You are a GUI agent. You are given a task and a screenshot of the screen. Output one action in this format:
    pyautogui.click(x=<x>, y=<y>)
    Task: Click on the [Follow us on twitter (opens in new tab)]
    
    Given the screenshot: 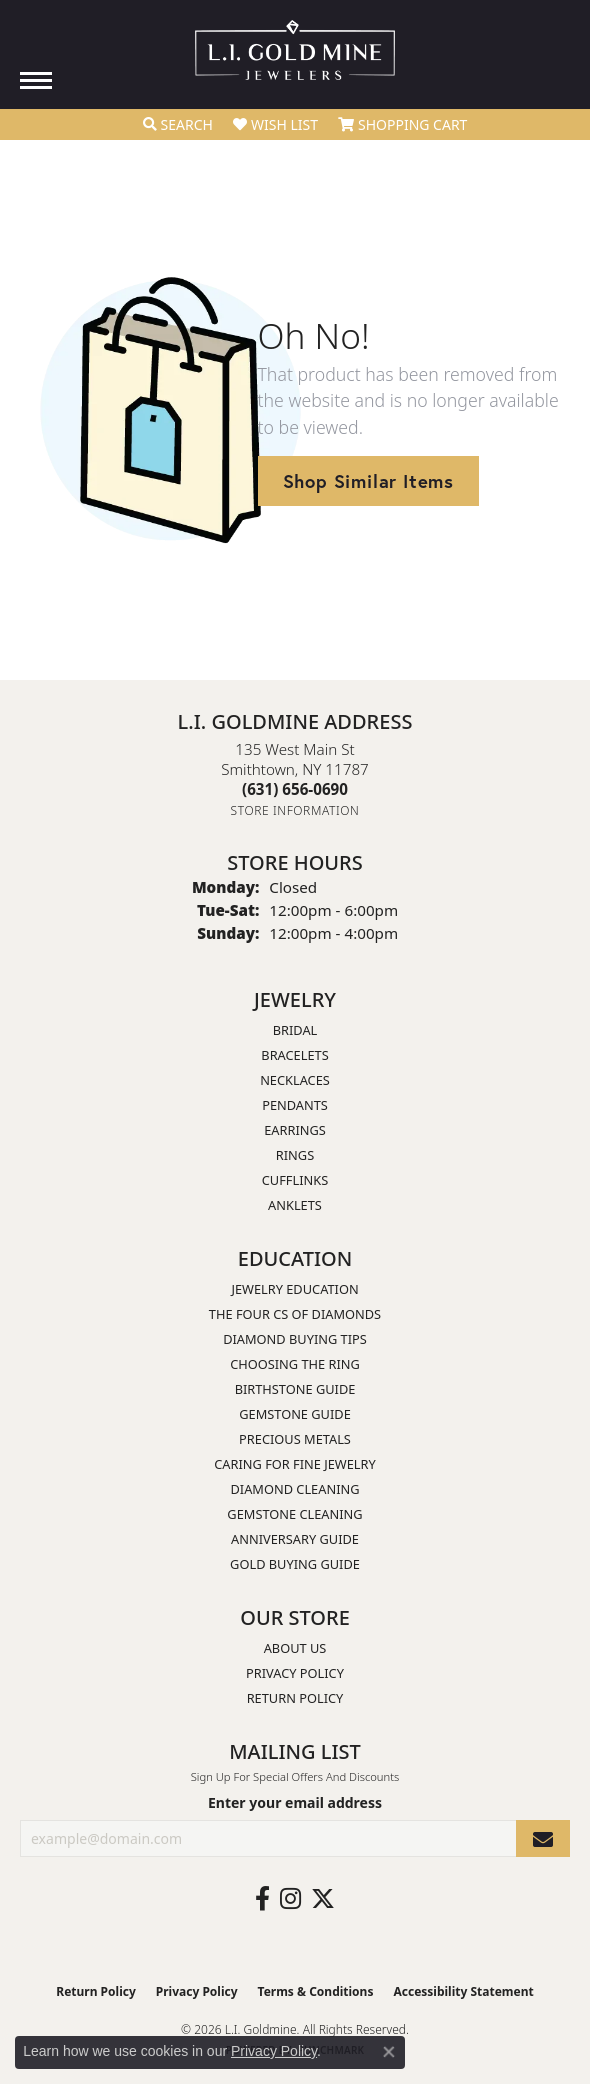 What is the action you would take?
    pyautogui.click(x=323, y=1899)
    